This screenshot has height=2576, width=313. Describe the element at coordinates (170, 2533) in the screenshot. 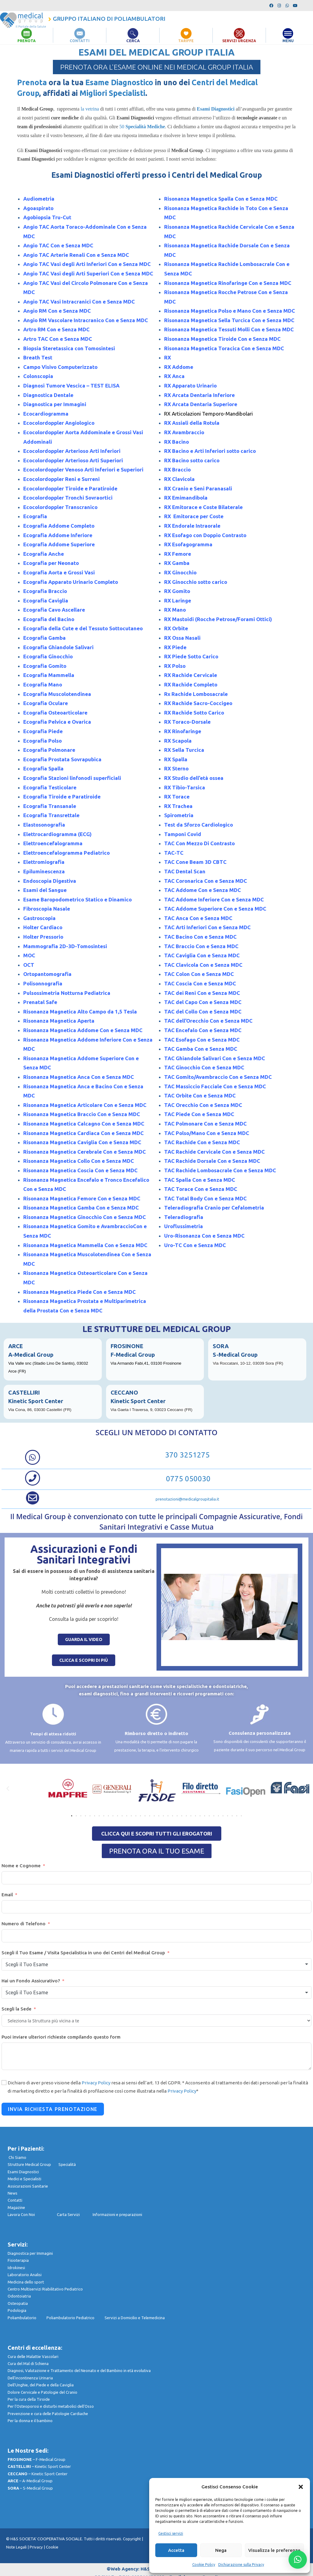

I see `Gestisci servizi` at that location.